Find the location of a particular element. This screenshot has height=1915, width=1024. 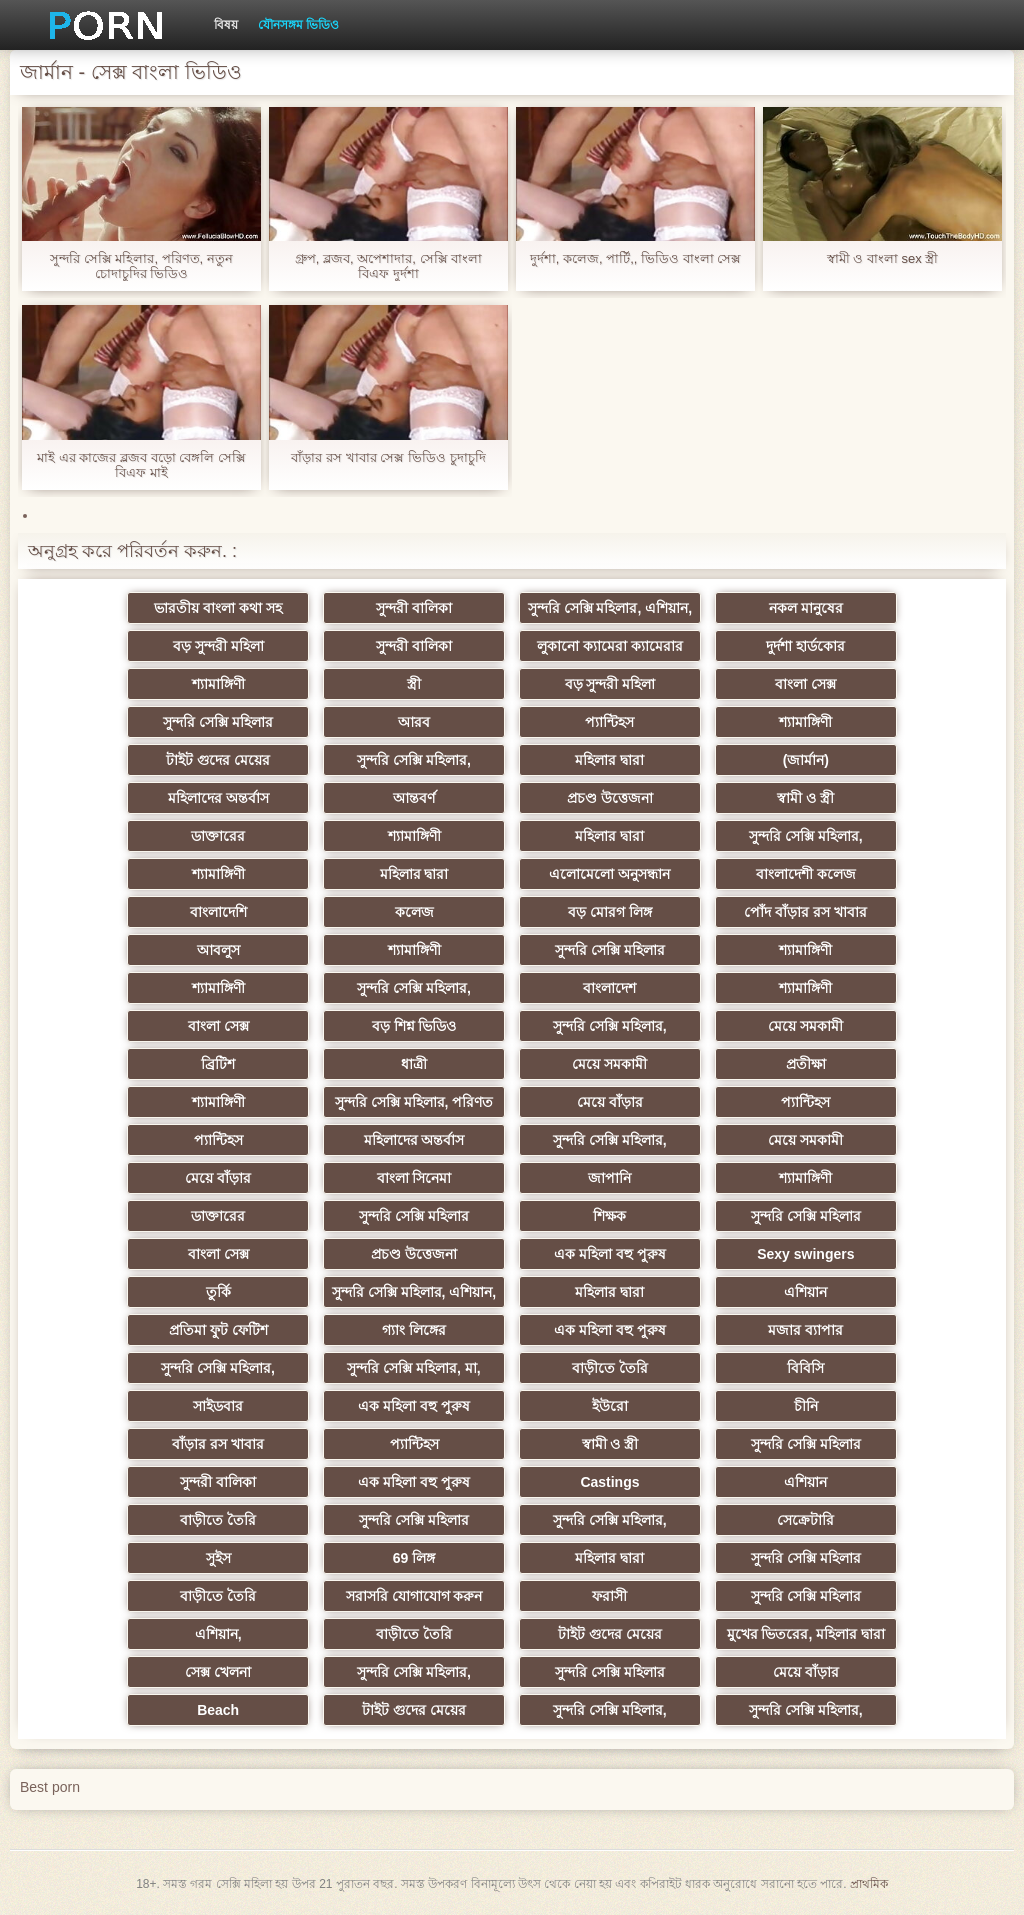

স্বামী ও বাংলা sex স্ত্রী is located at coordinates (883, 258).